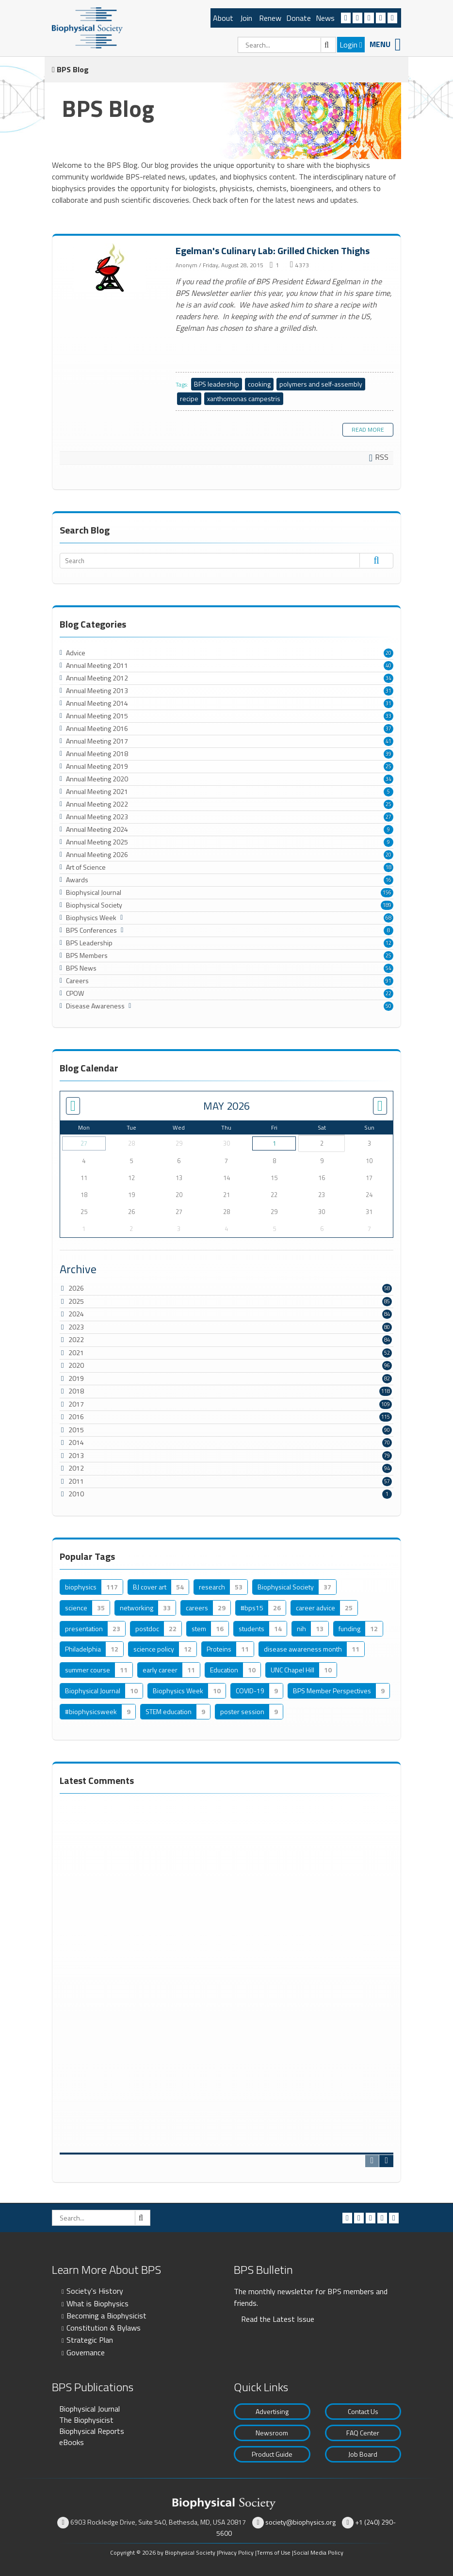 The height and width of the screenshot is (2576, 453). I want to click on Read the Latest Issue, so click(277, 2319).